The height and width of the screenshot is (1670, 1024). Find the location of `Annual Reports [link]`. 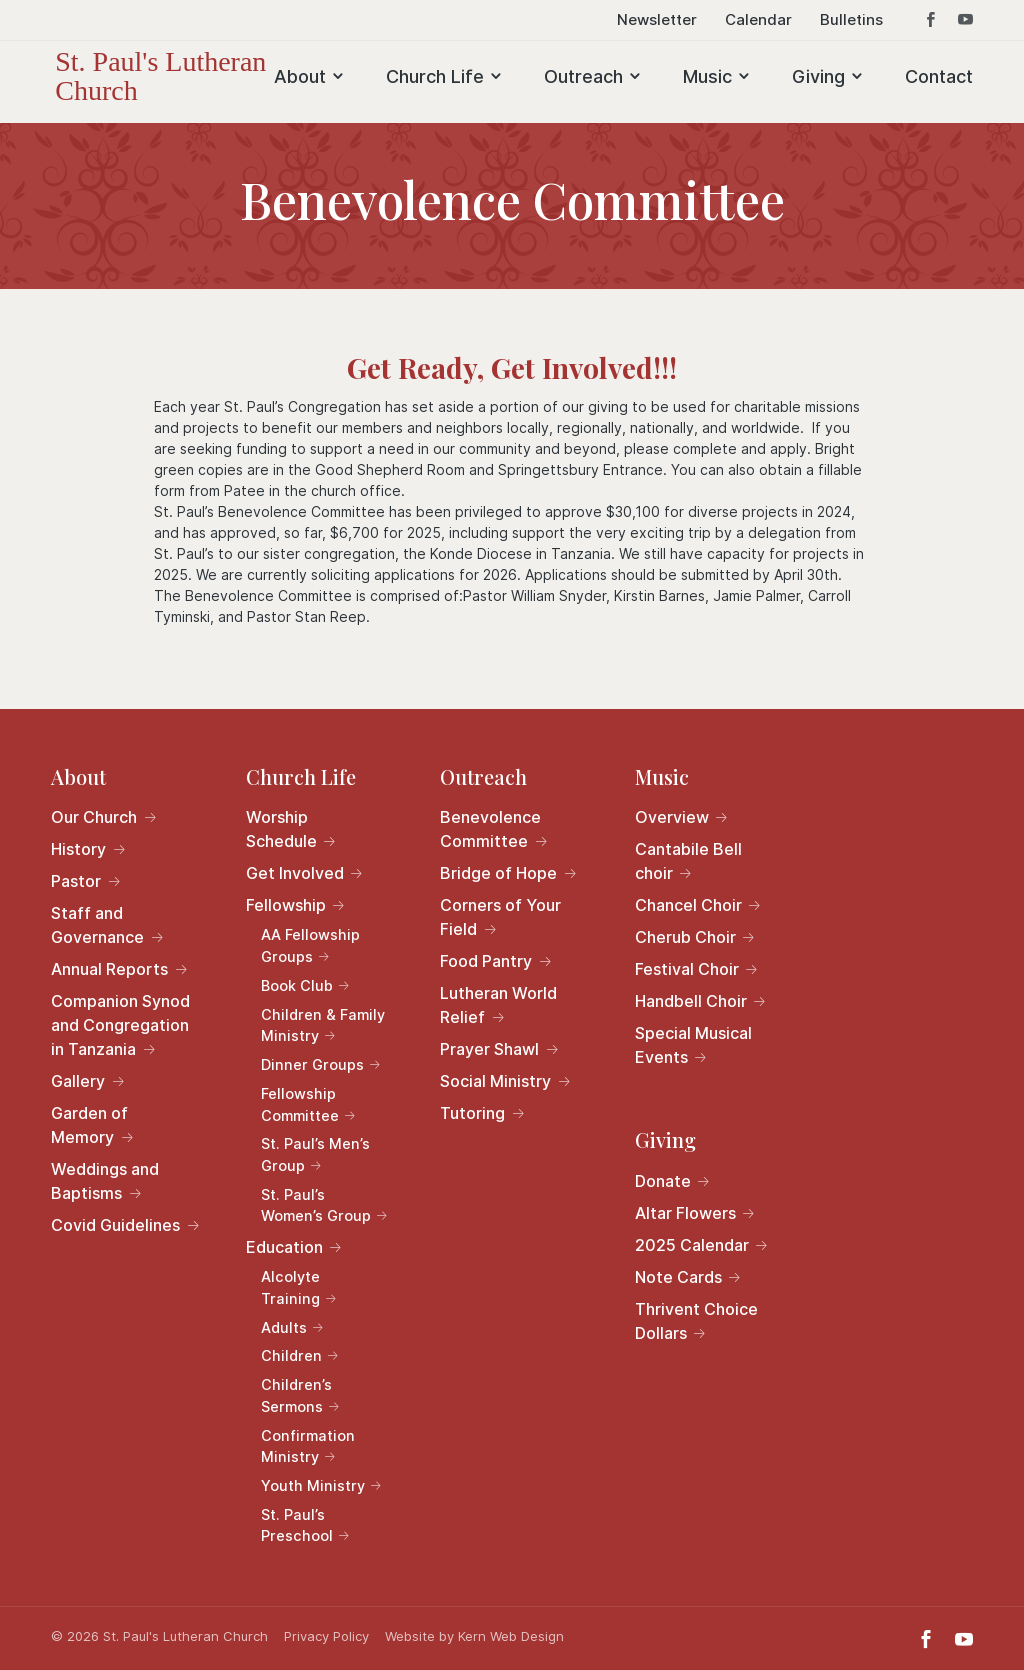

Annual Reports [link] is located at coordinates (109, 969).